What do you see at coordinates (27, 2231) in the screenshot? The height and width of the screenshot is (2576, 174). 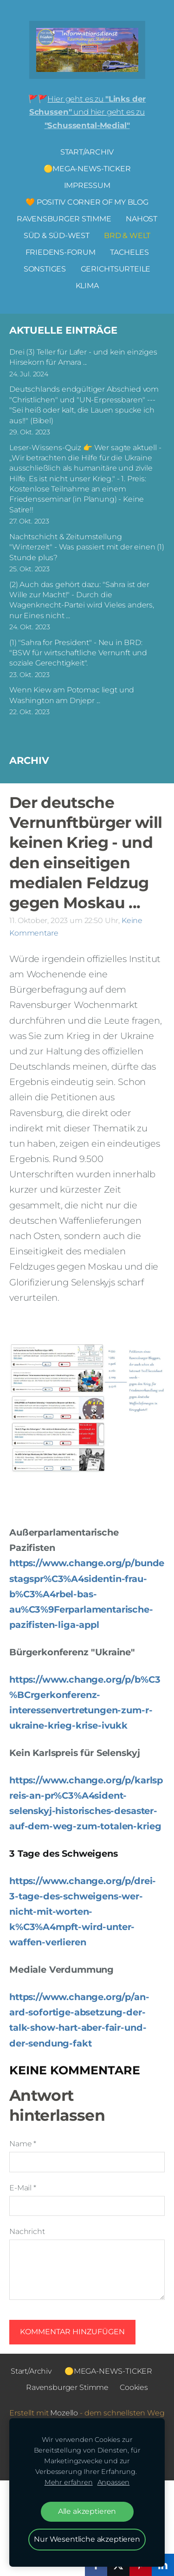 I see `Nachricht` at bounding box center [27, 2231].